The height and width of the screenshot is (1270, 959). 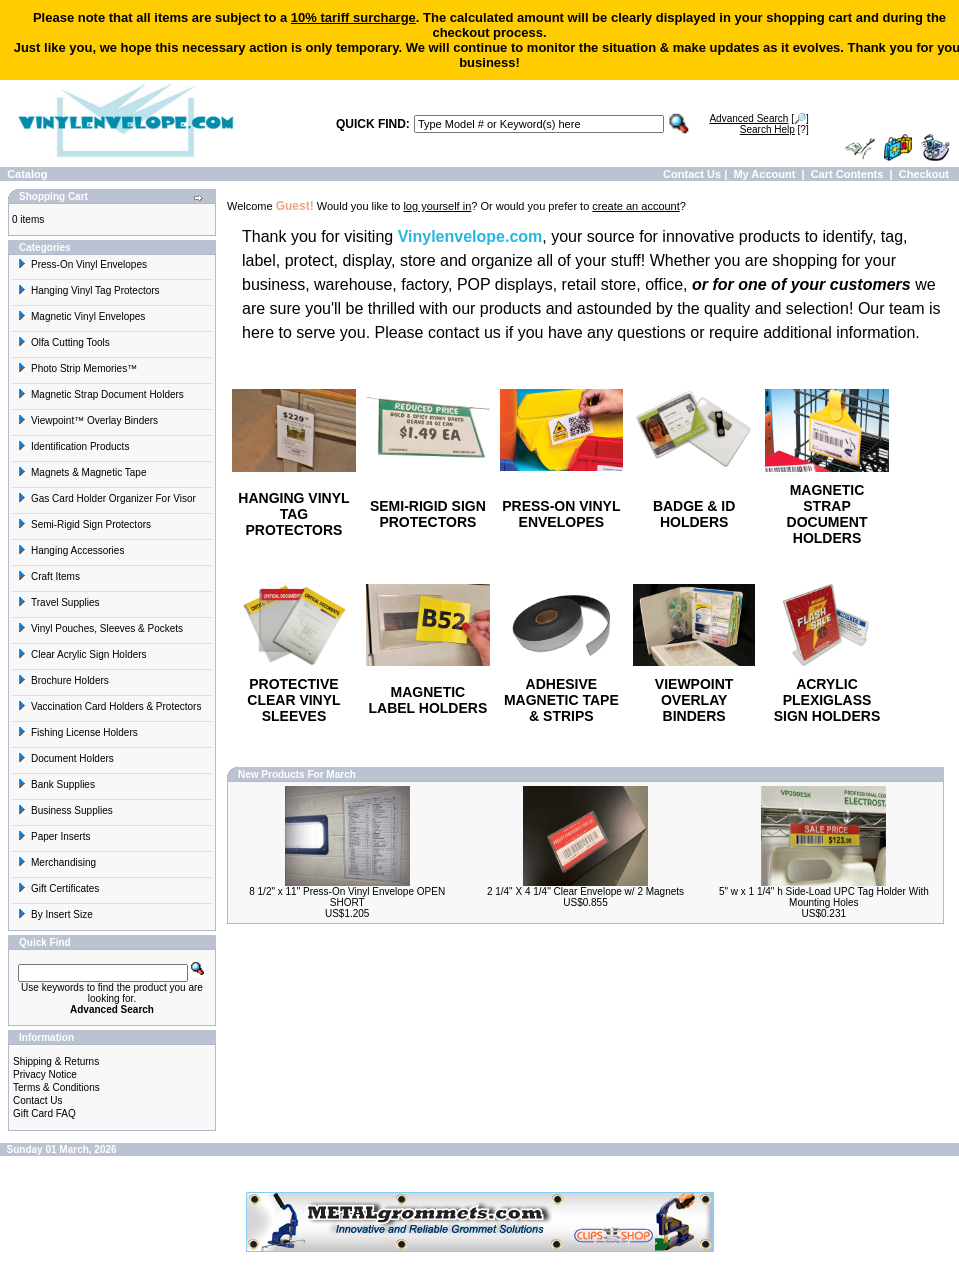 I want to click on ADHESIVE MAGNETIC TAPE & STRIPS, so click(x=561, y=700).